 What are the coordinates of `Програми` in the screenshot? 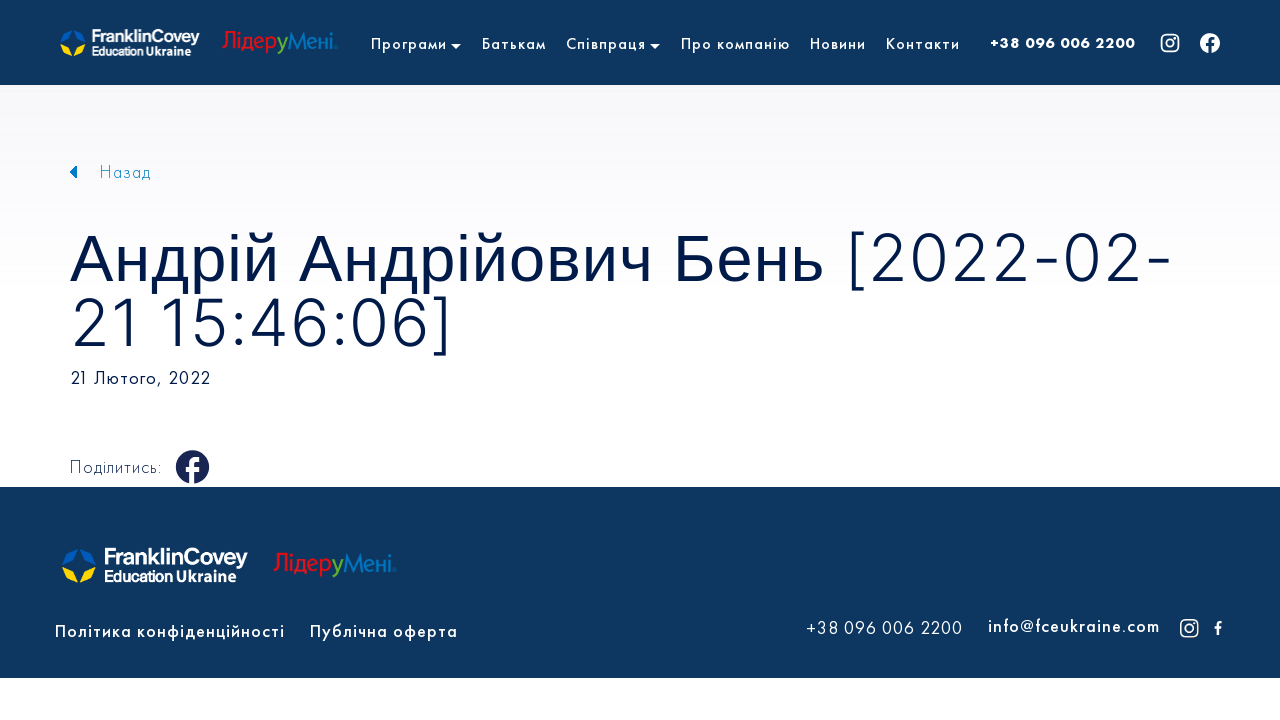 It's located at (409, 43).